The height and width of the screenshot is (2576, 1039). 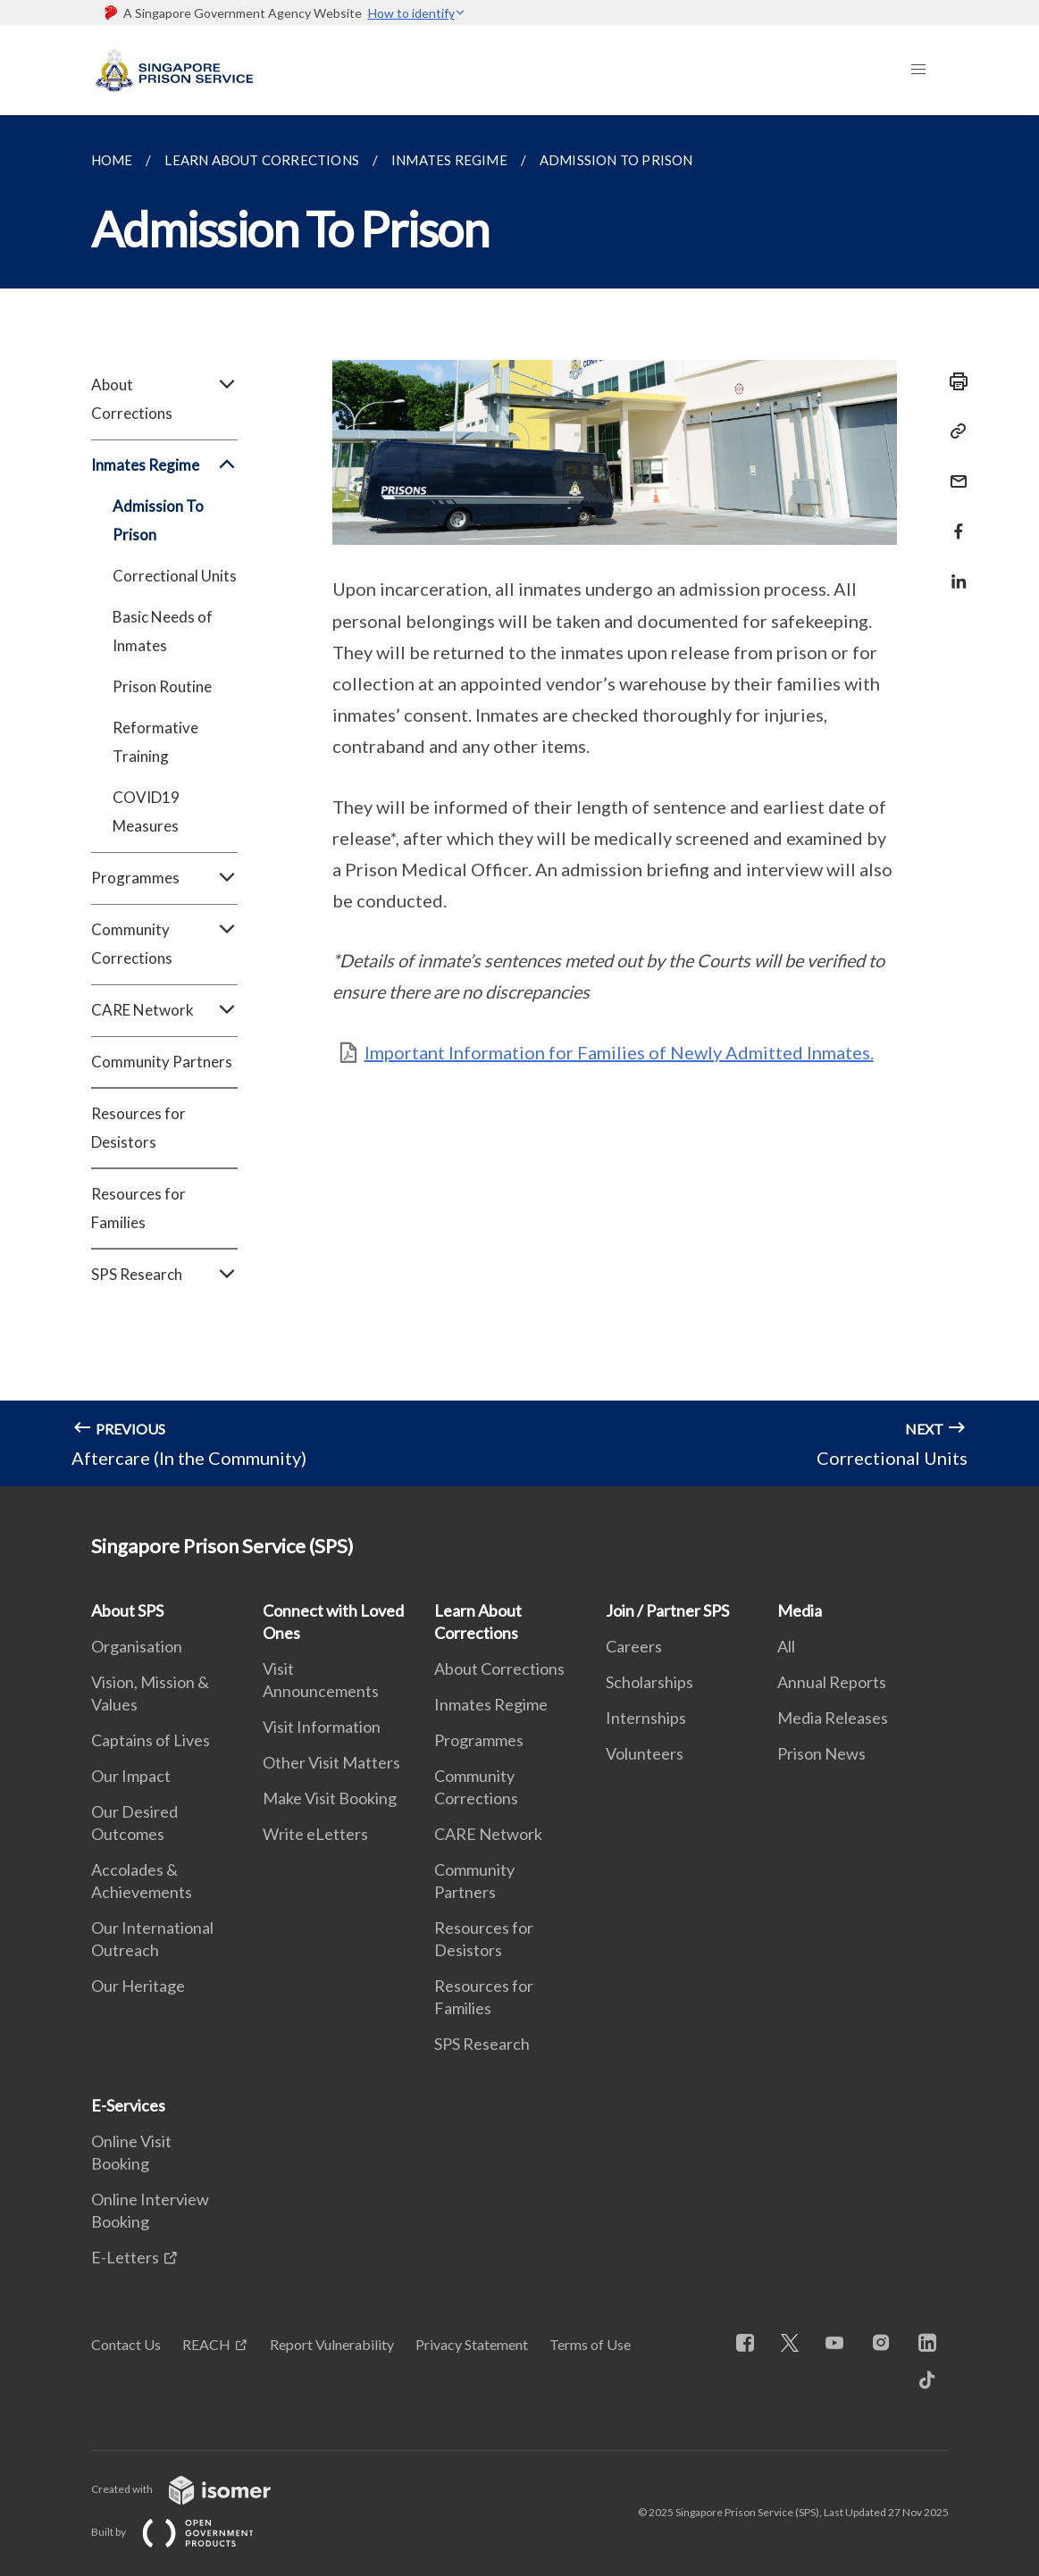 What do you see at coordinates (821, 1753) in the screenshot?
I see `Prison News` at bounding box center [821, 1753].